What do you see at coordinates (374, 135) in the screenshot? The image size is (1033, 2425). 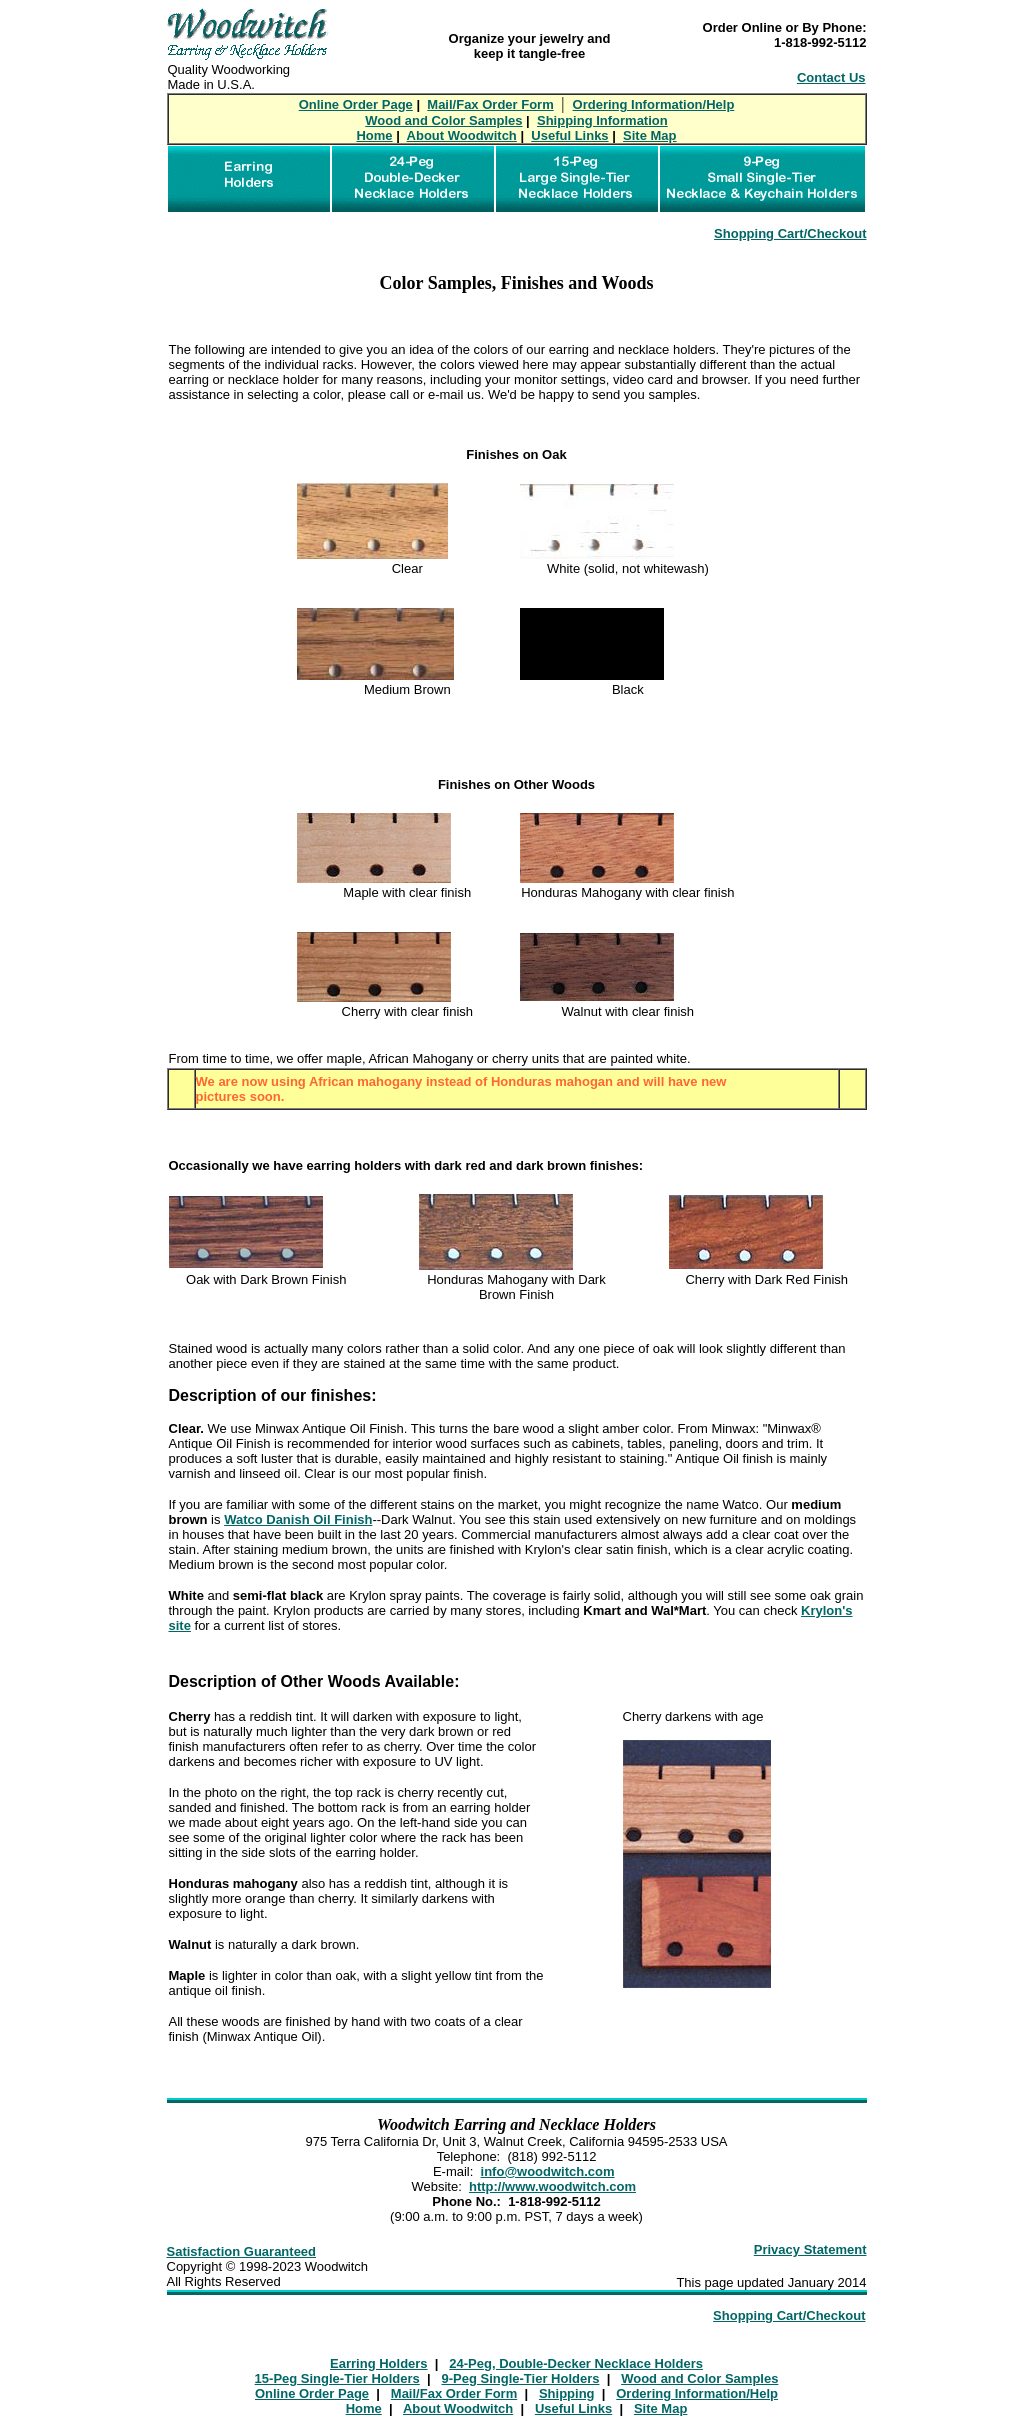 I see `Home` at bounding box center [374, 135].